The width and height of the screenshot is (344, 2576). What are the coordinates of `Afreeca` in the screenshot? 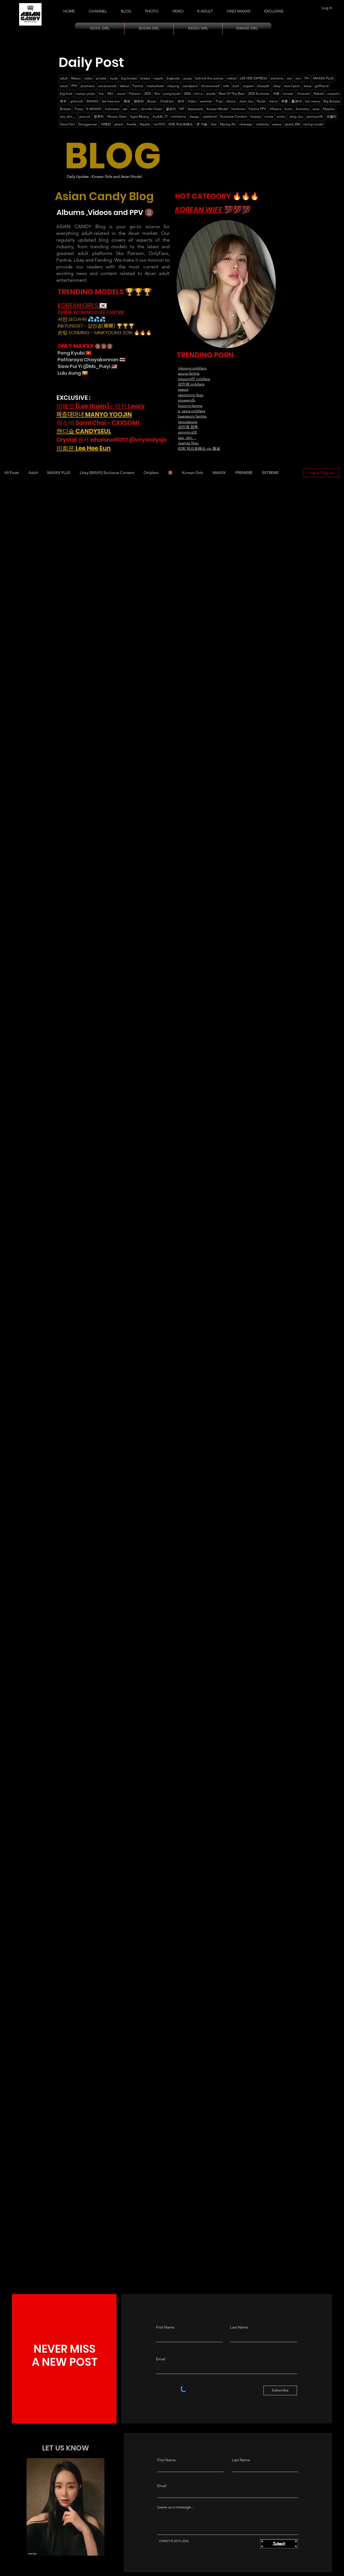 It's located at (275, 109).